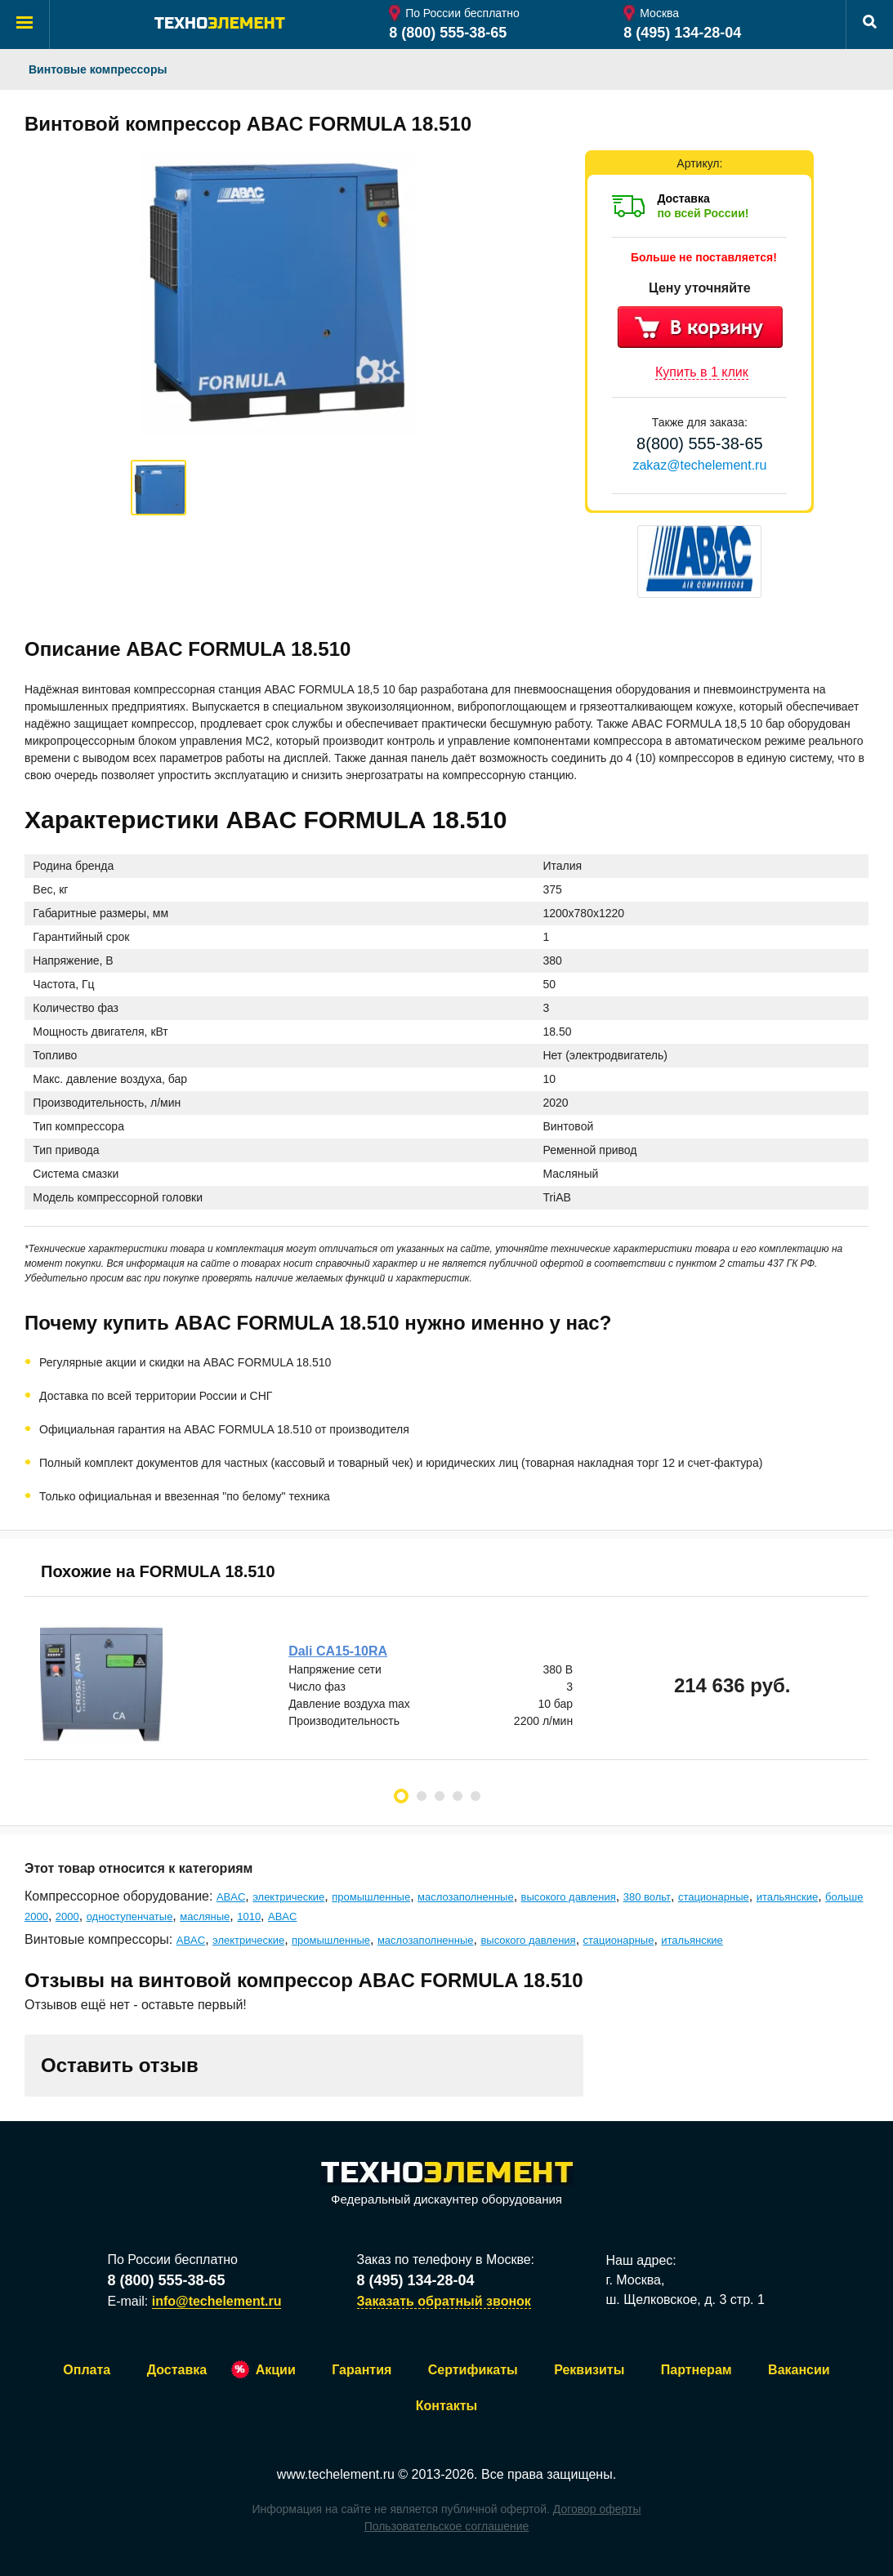  Describe the element at coordinates (448, 33) in the screenshot. I see `8 (800) 555-38-65` at that location.